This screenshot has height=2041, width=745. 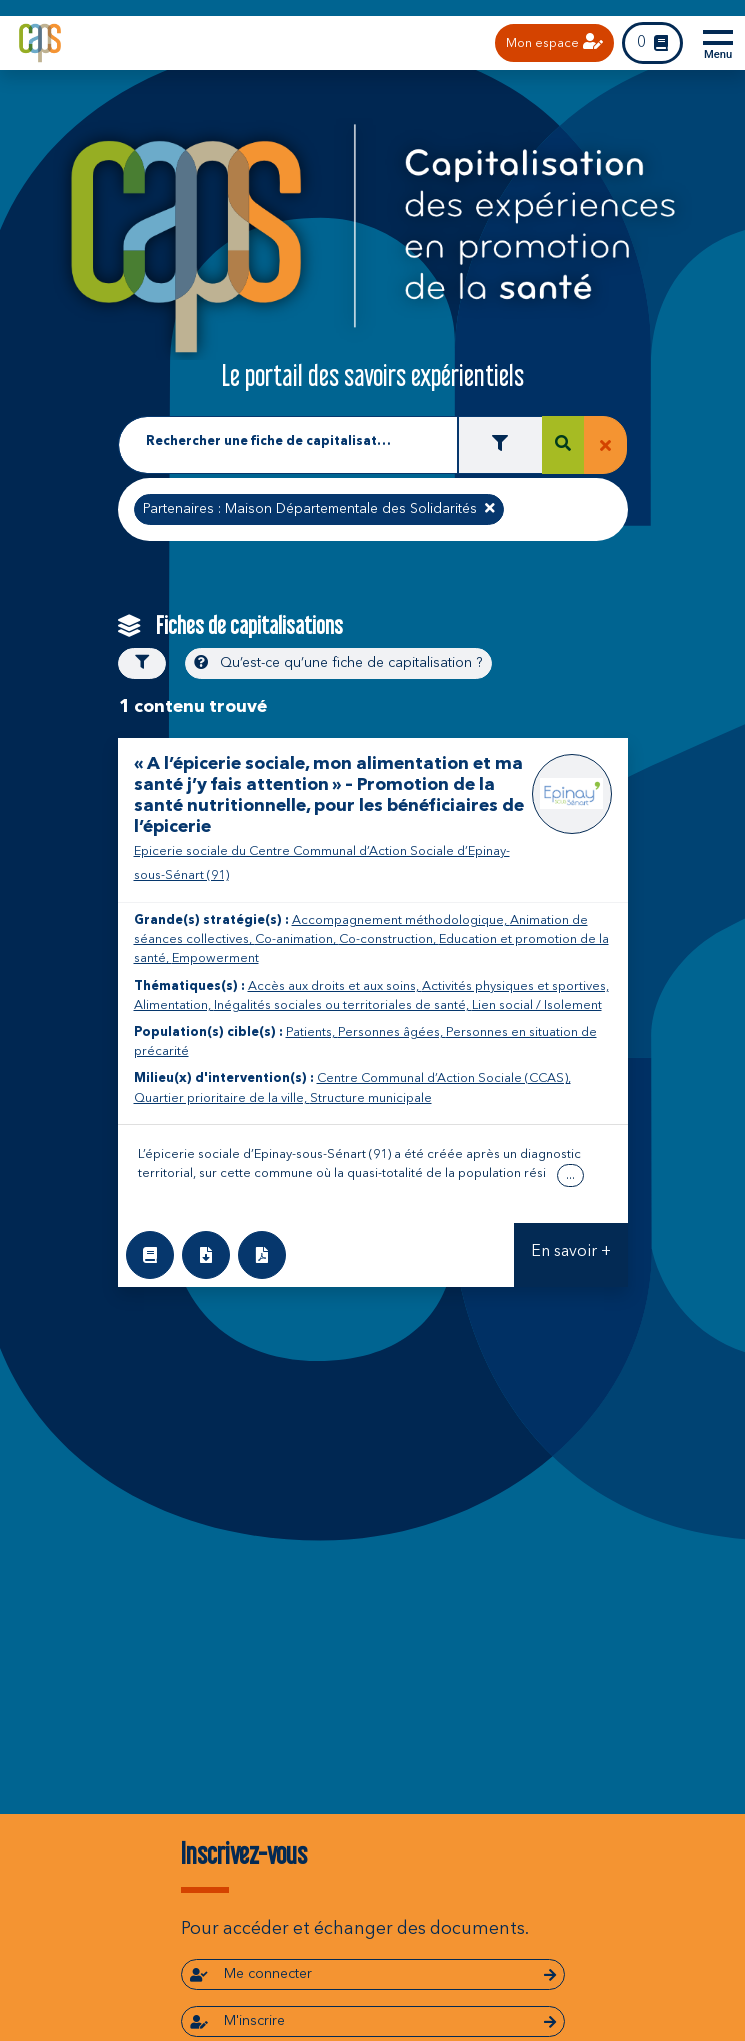 I want to click on Centre Communal d’Action Sociale (CCAS),, so click(x=444, y=1078).